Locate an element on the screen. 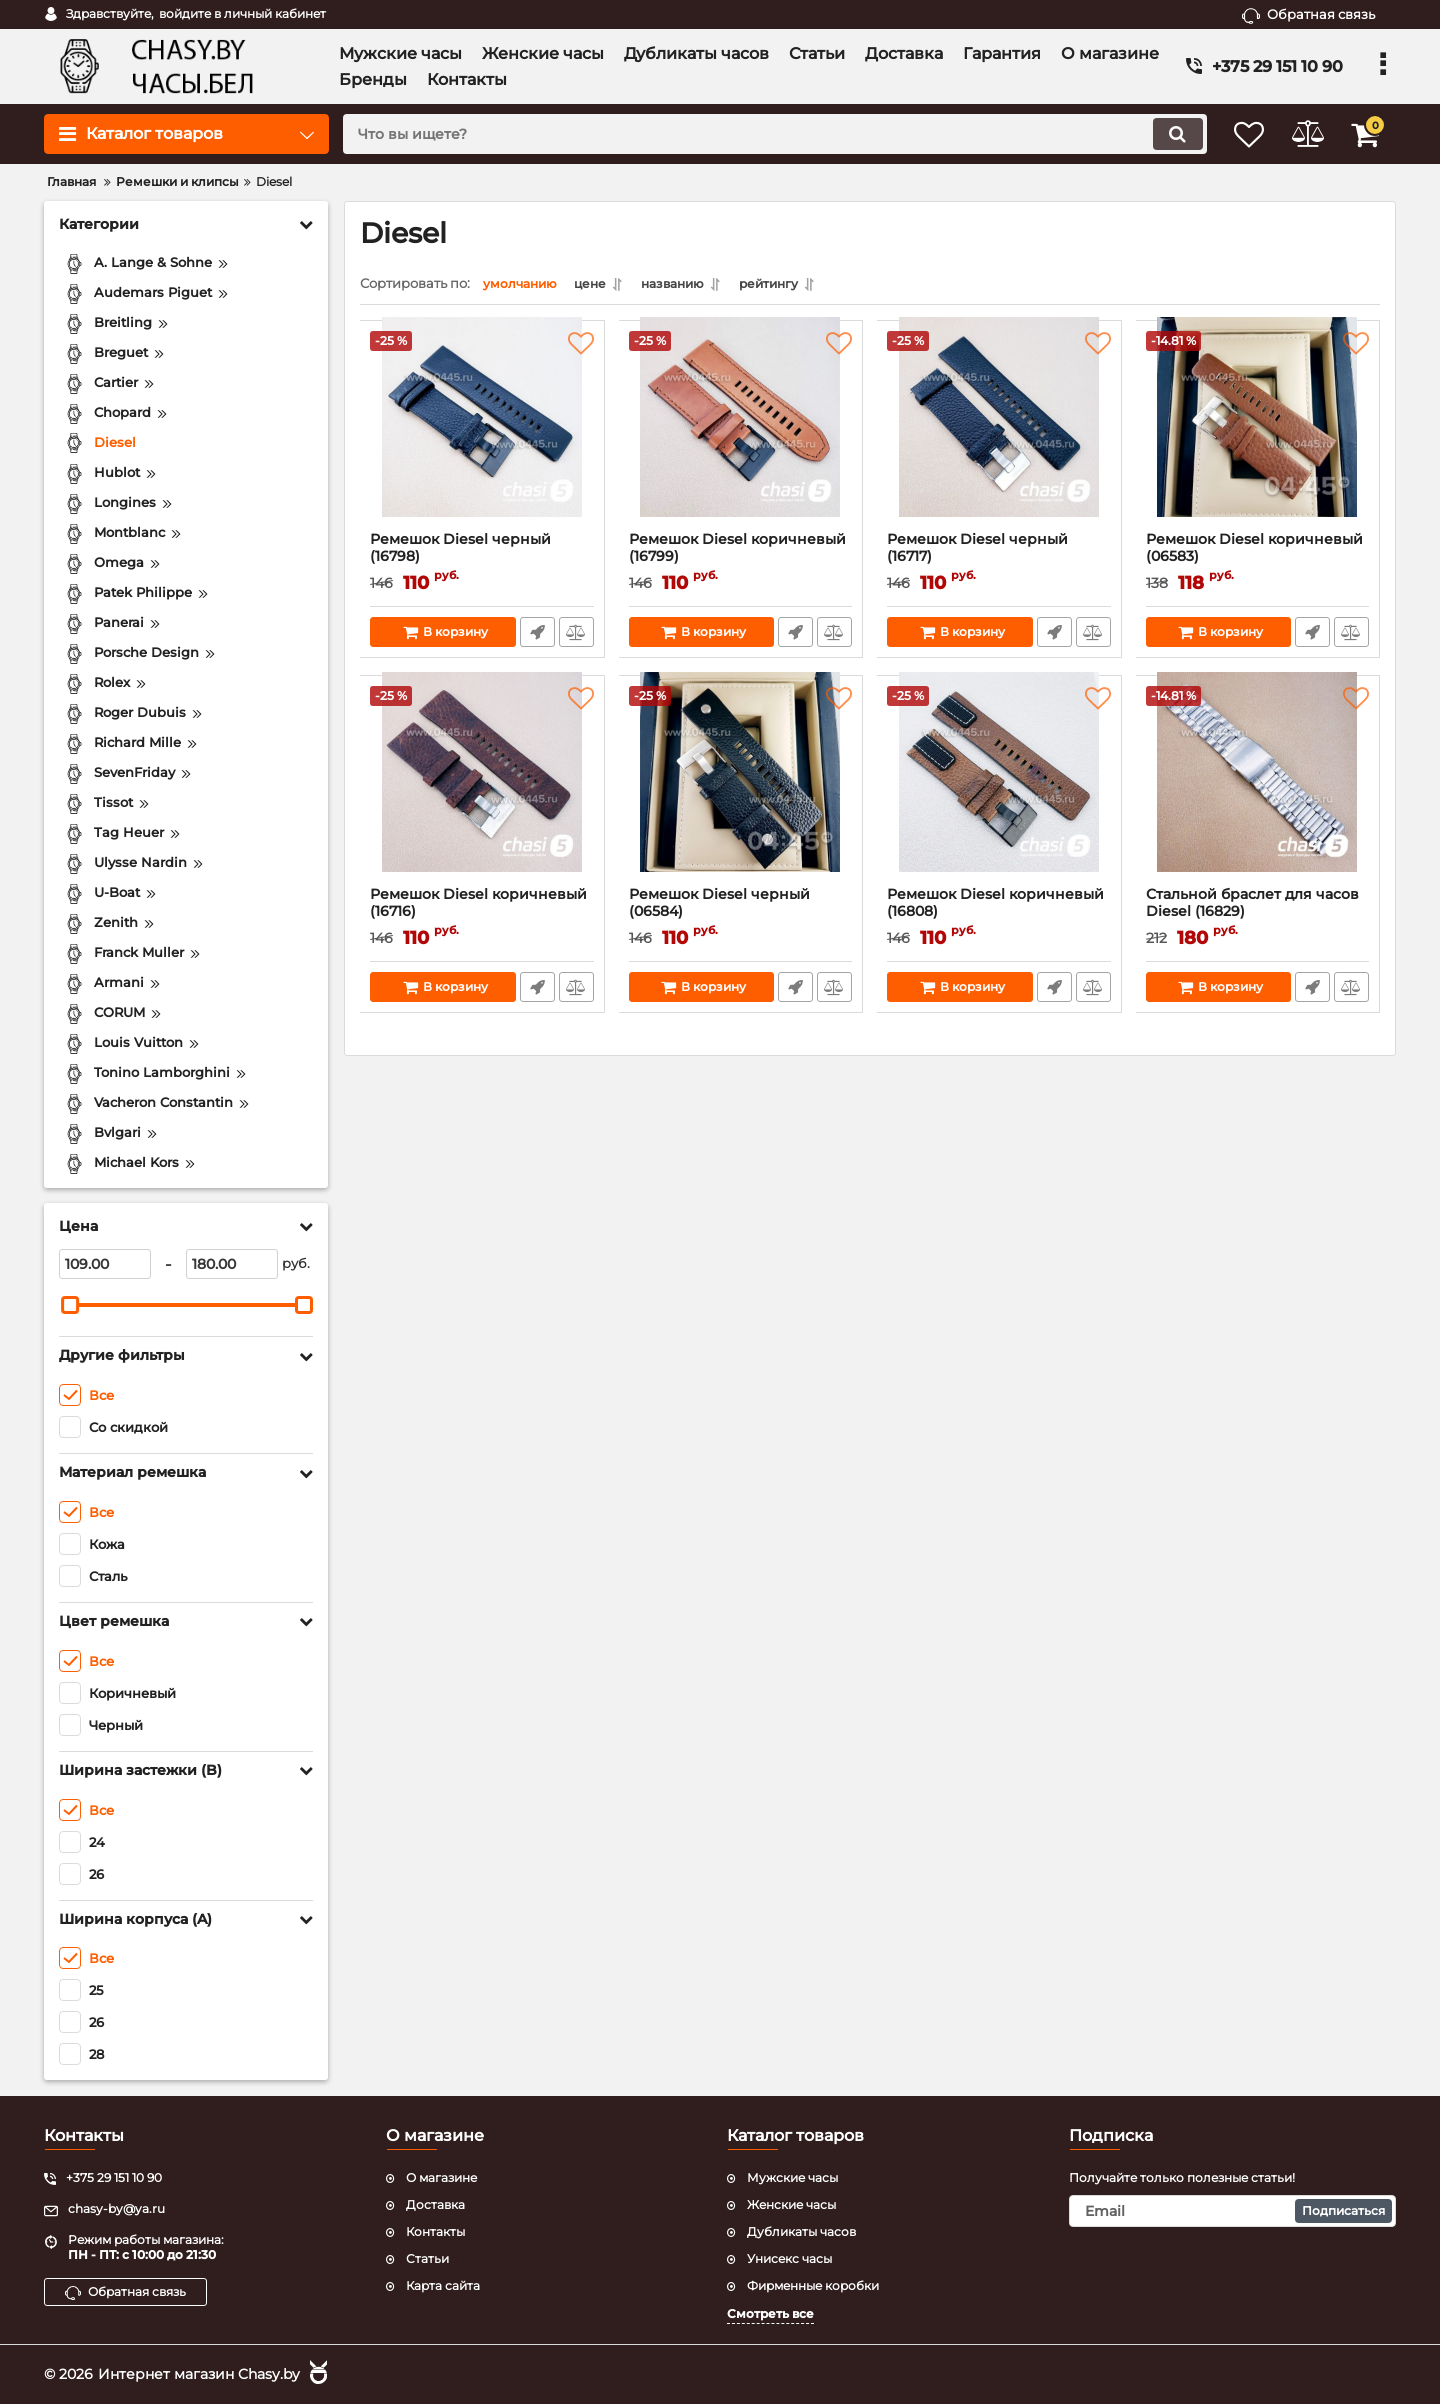  [subscribe] is located at coordinates (1233, 2210).